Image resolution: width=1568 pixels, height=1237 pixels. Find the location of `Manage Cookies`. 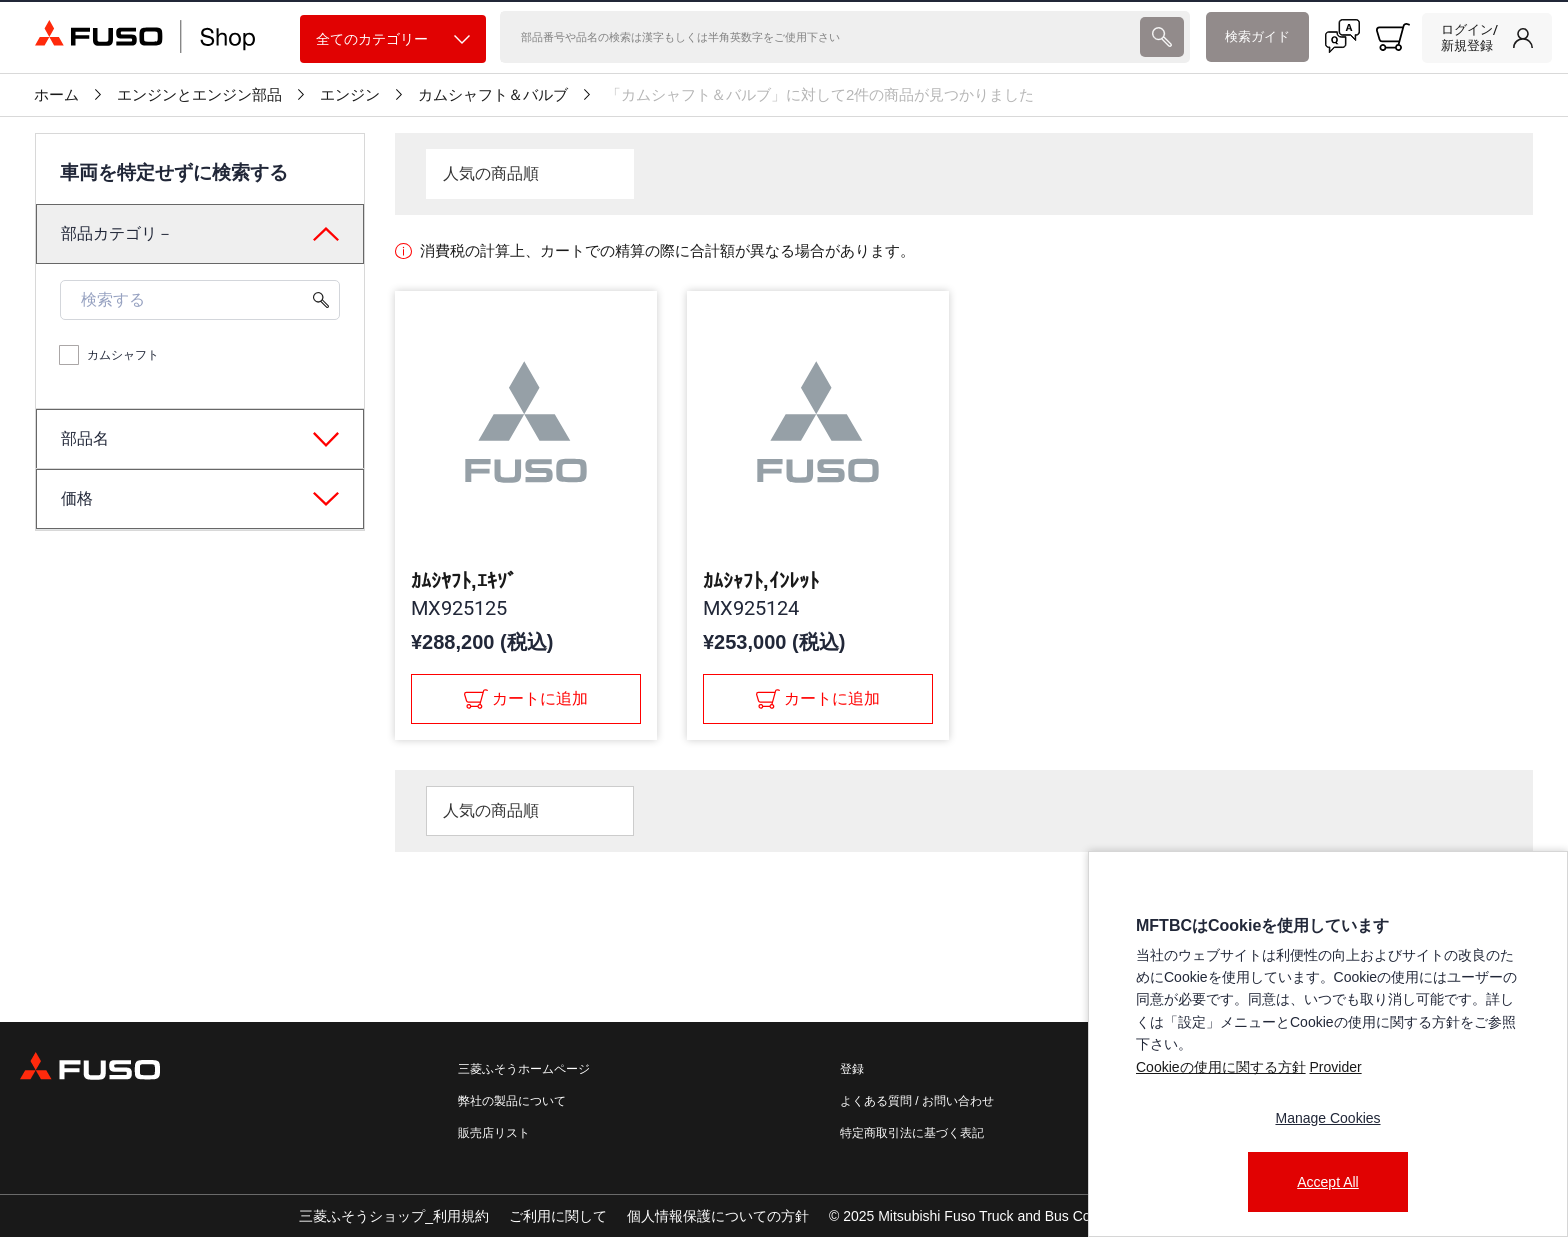

Manage Cookies is located at coordinates (1327, 1118).